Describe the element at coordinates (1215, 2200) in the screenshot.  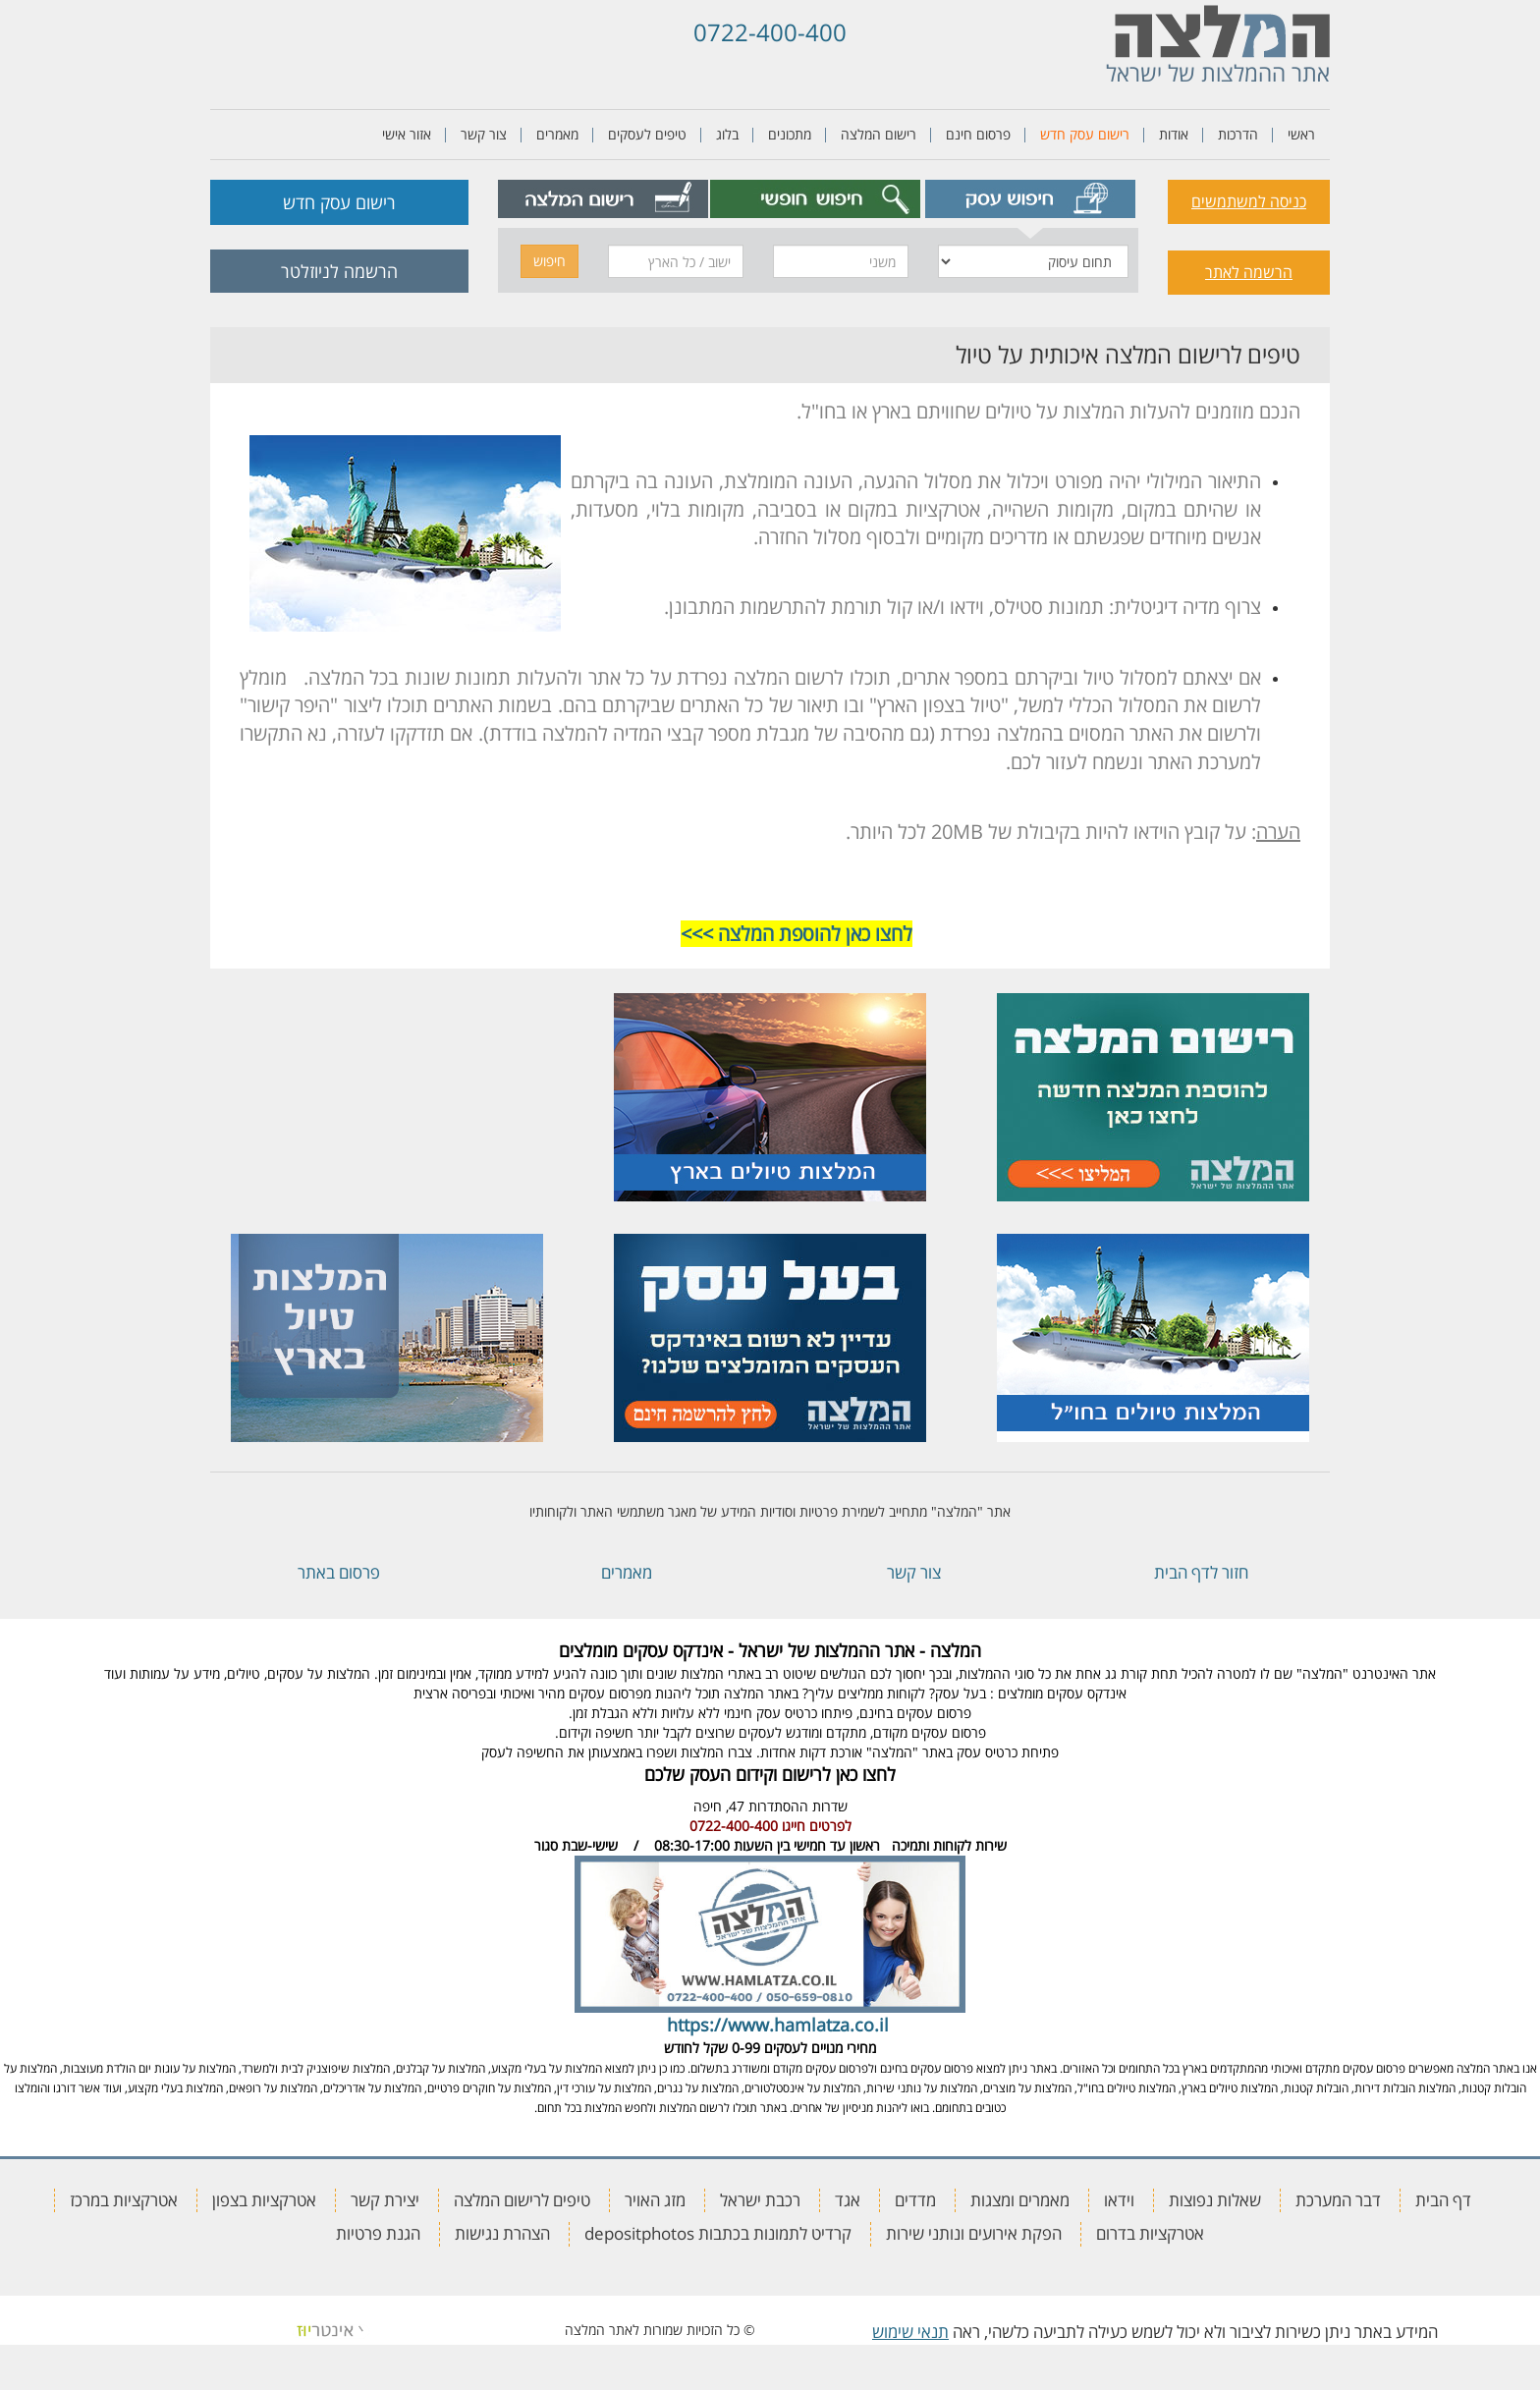
I see `שאלות נפוצות` at that location.